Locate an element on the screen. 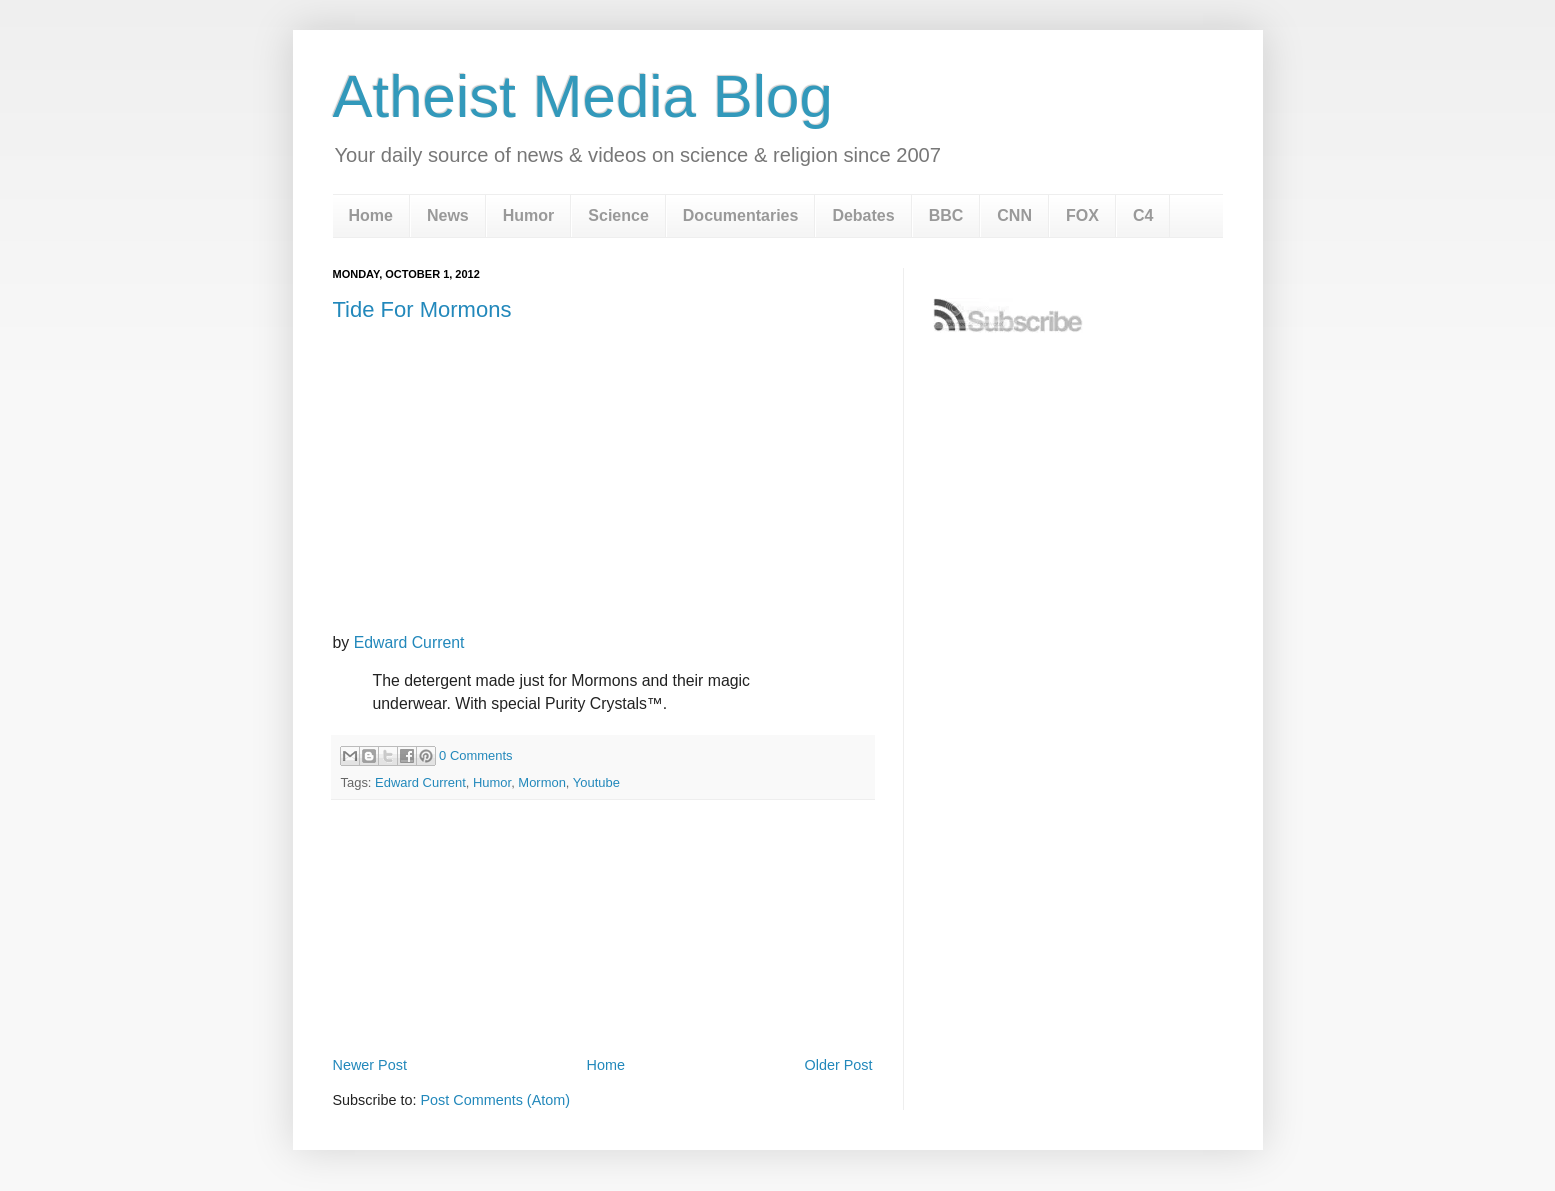  FOX is located at coordinates (1082, 215).